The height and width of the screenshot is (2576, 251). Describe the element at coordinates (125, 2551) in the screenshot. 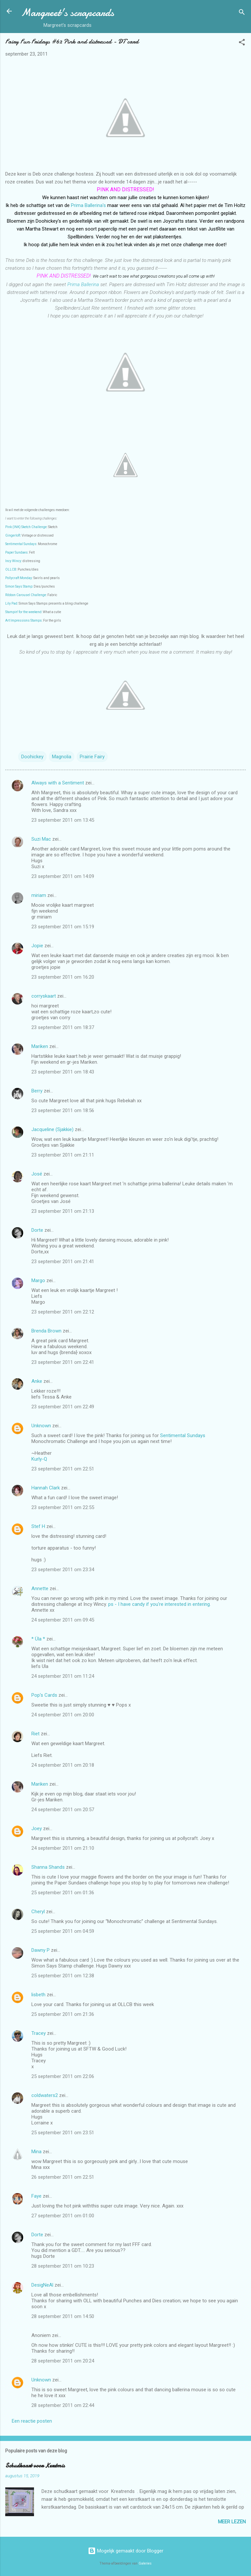

I see `Mogelijk gemaakt door Blogger` at that location.